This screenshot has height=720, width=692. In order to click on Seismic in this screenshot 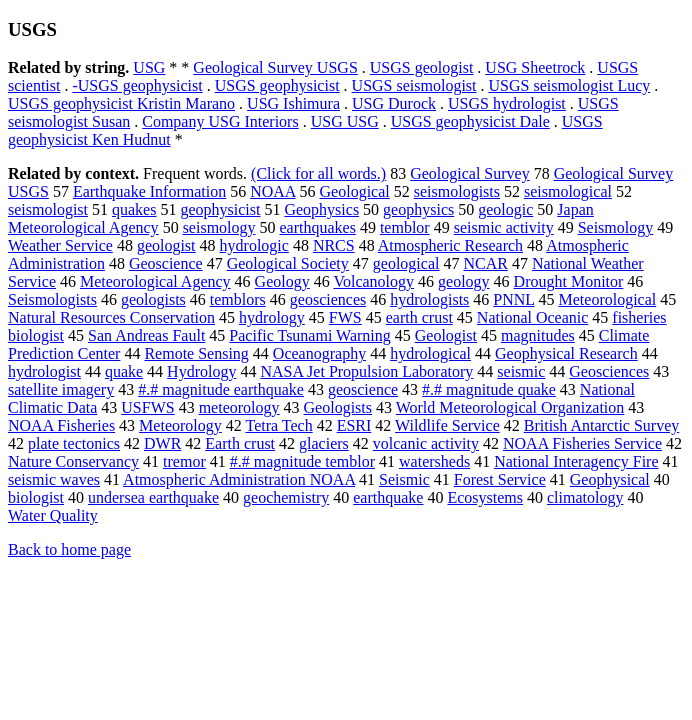, I will do `click(404, 479)`.